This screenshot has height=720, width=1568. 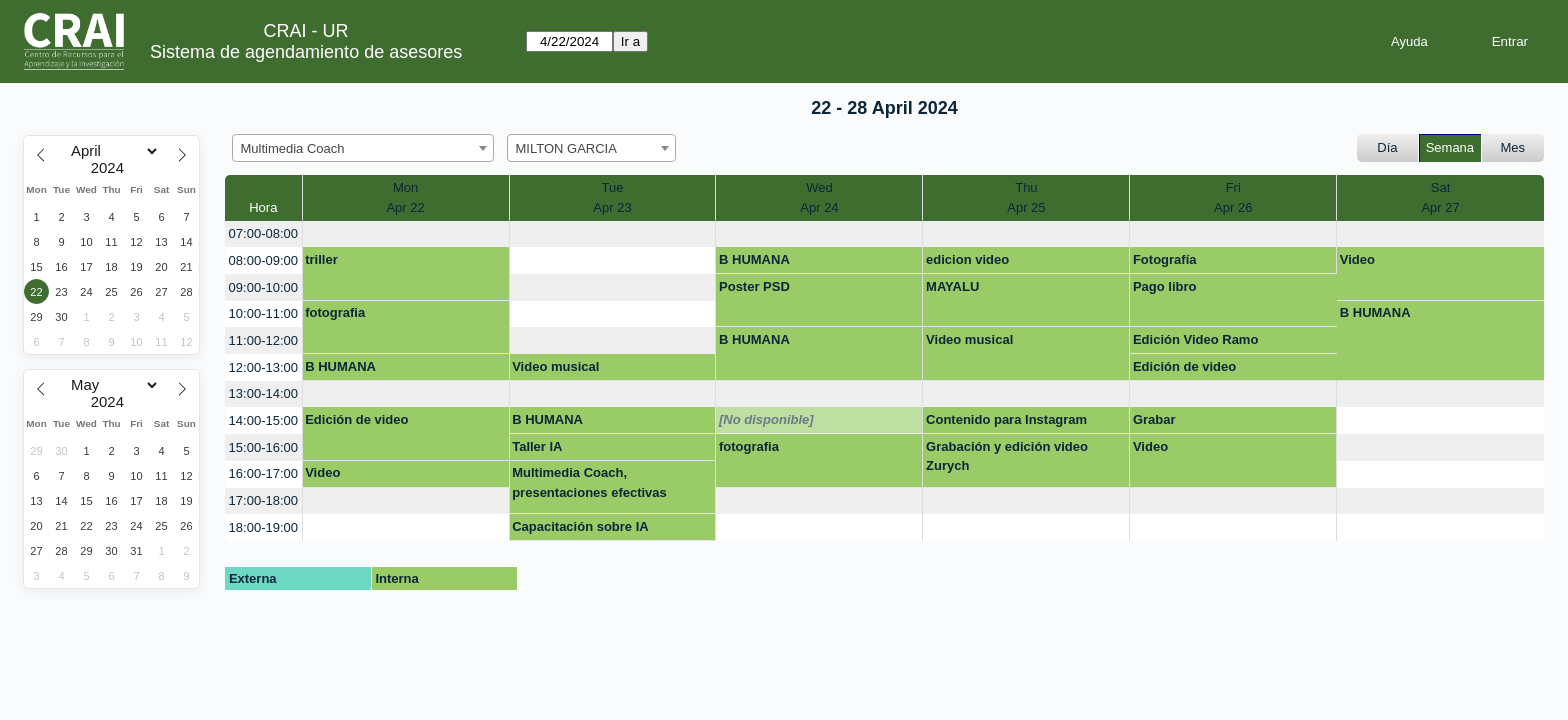 What do you see at coordinates (969, 339) in the screenshot?
I see `Video musical` at bounding box center [969, 339].